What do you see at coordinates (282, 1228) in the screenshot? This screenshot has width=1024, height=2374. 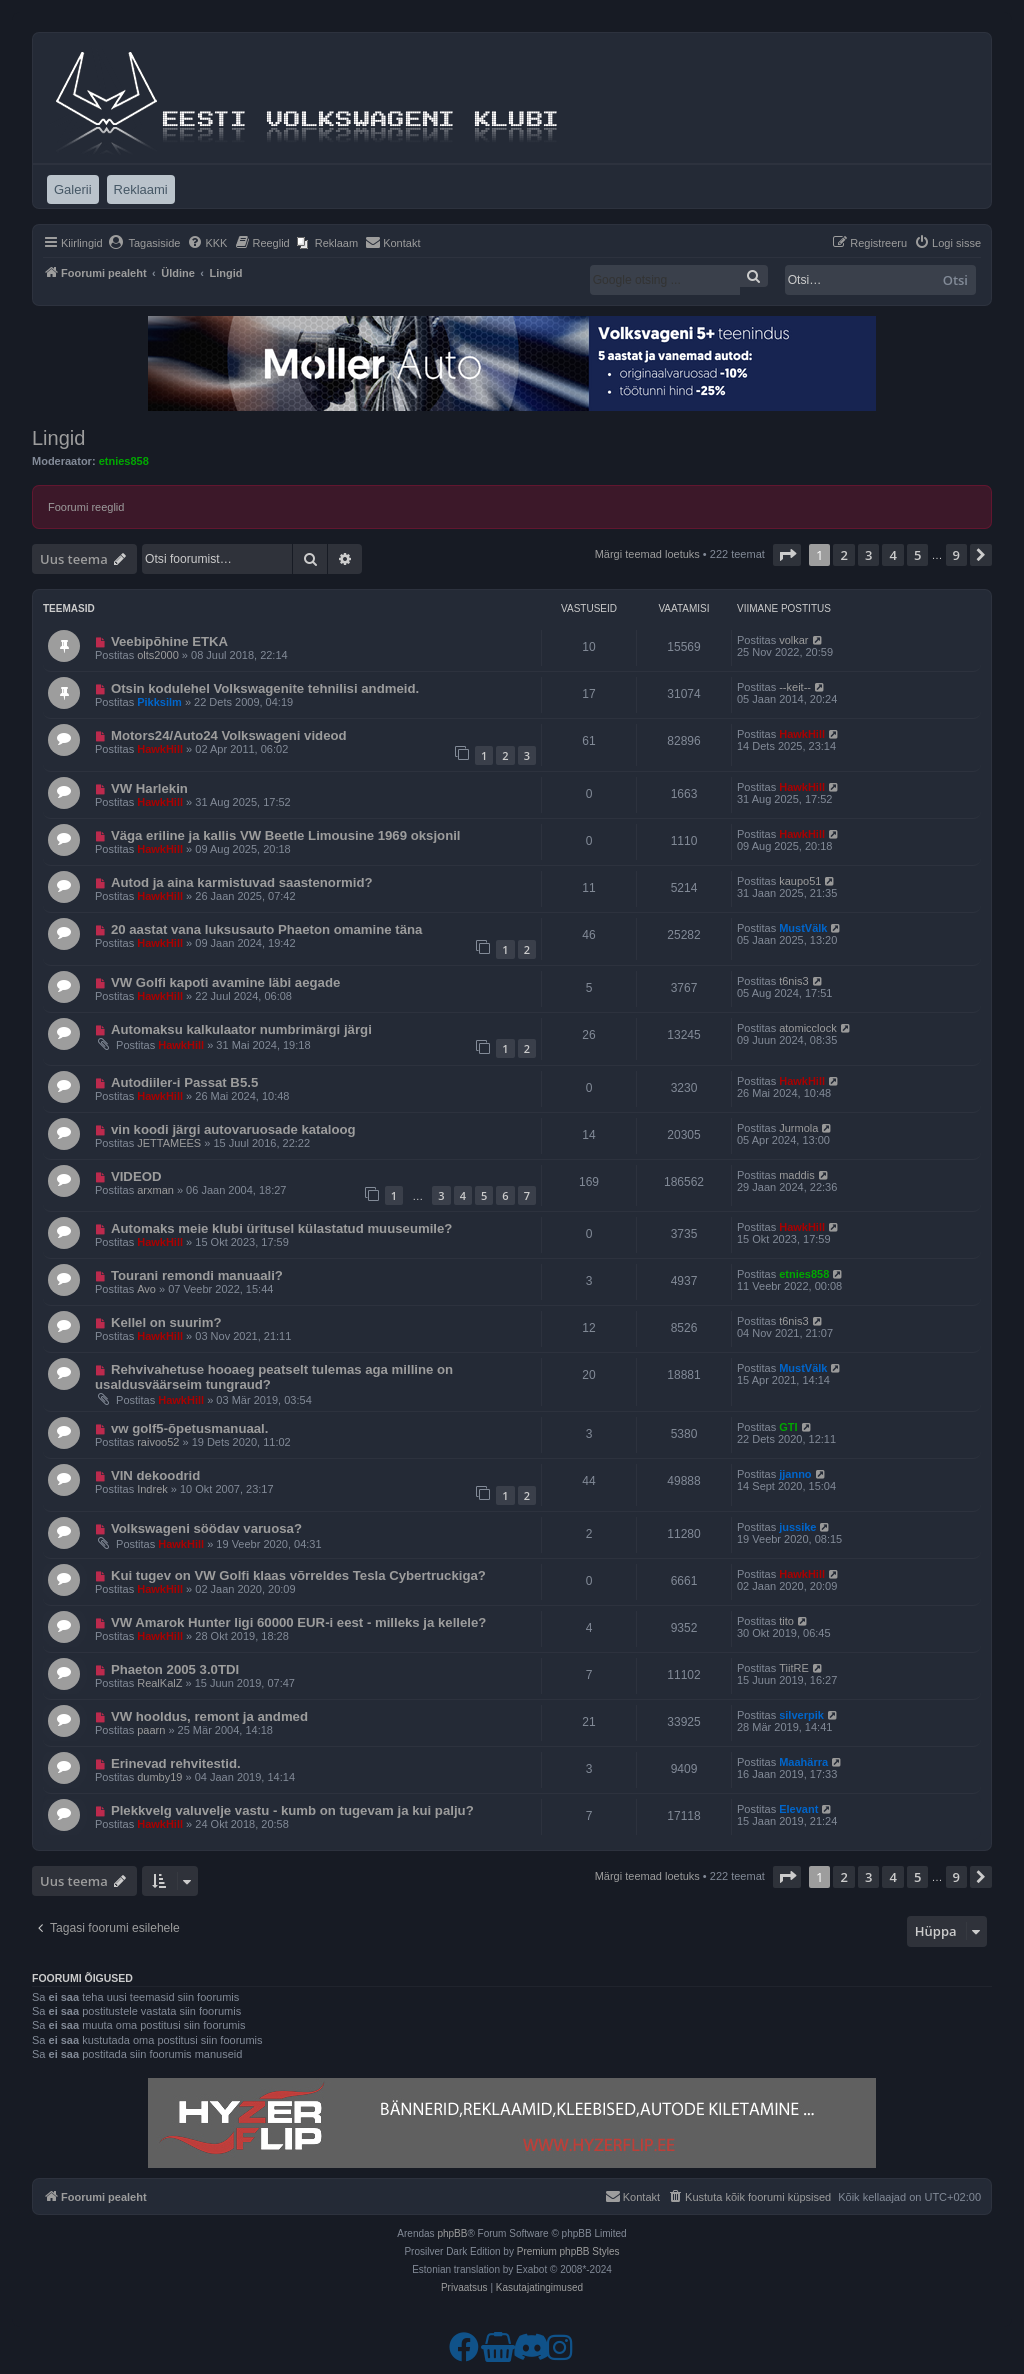 I see `Automaks meie klubi üritusel külastatud muuseumile?` at bounding box center [282, 1228].